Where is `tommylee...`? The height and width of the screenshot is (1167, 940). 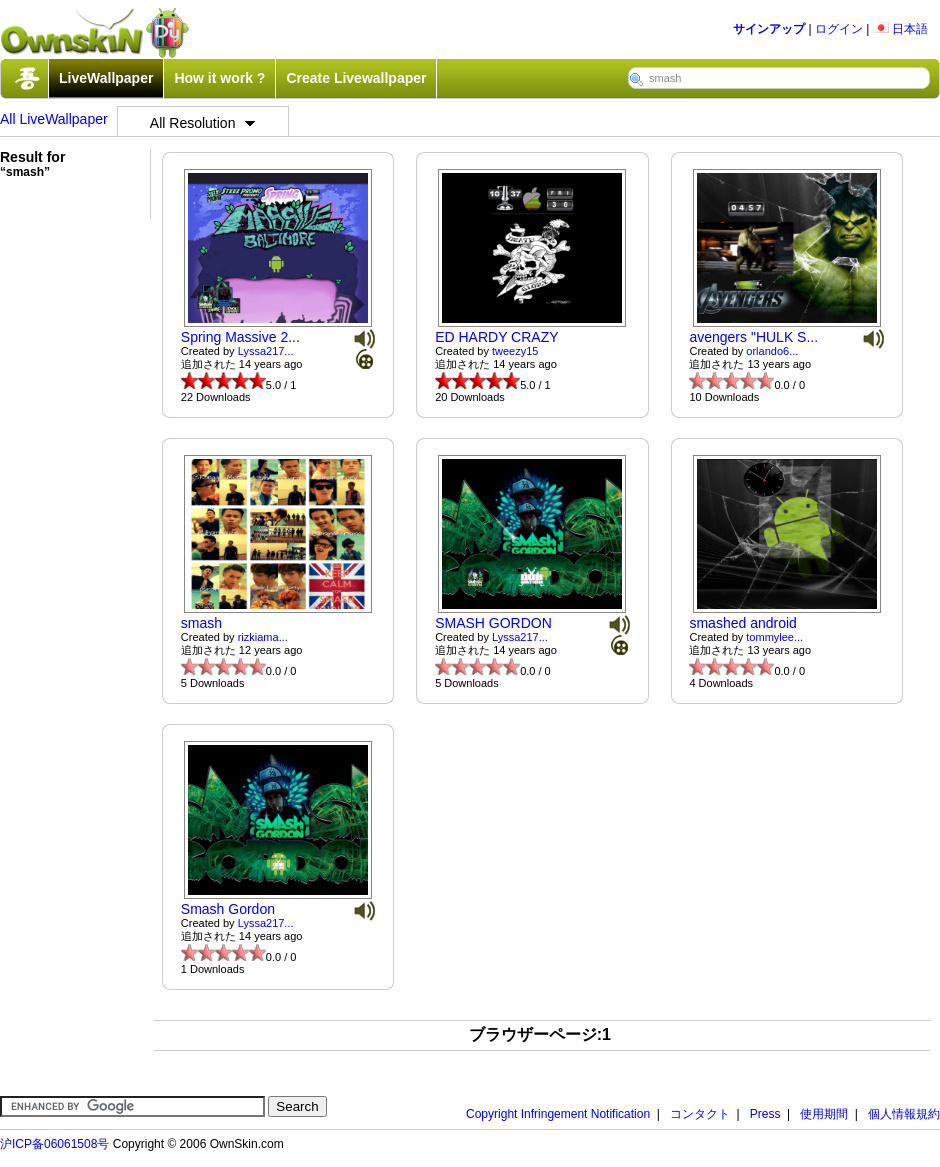 tommylee... is located at coordinates (774, 637).